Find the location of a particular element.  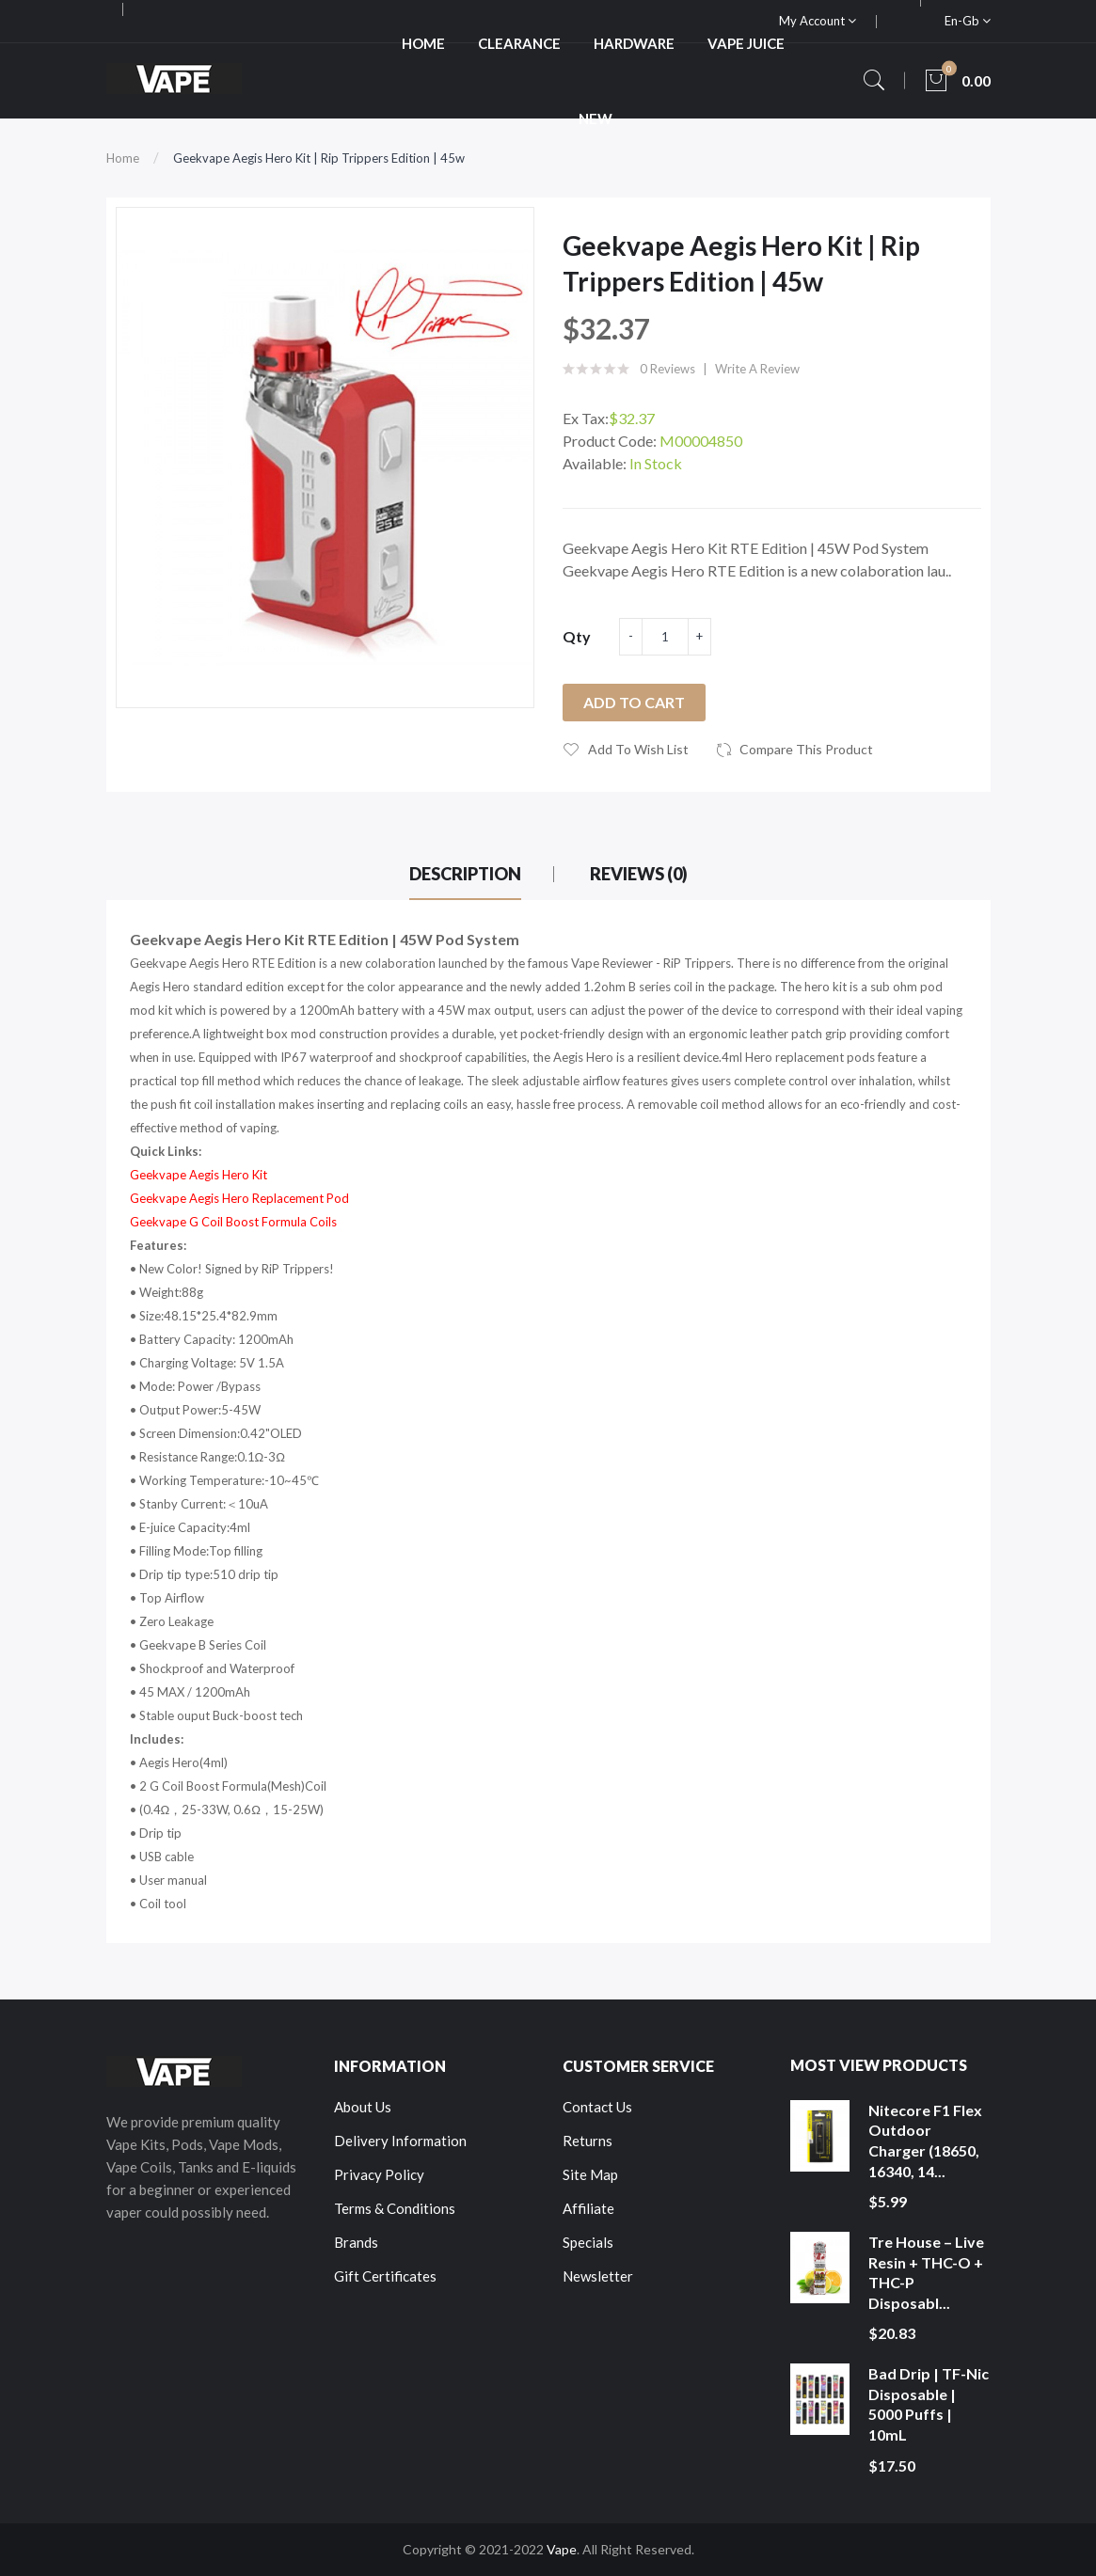

Qty is located at coordinates (577, 636).